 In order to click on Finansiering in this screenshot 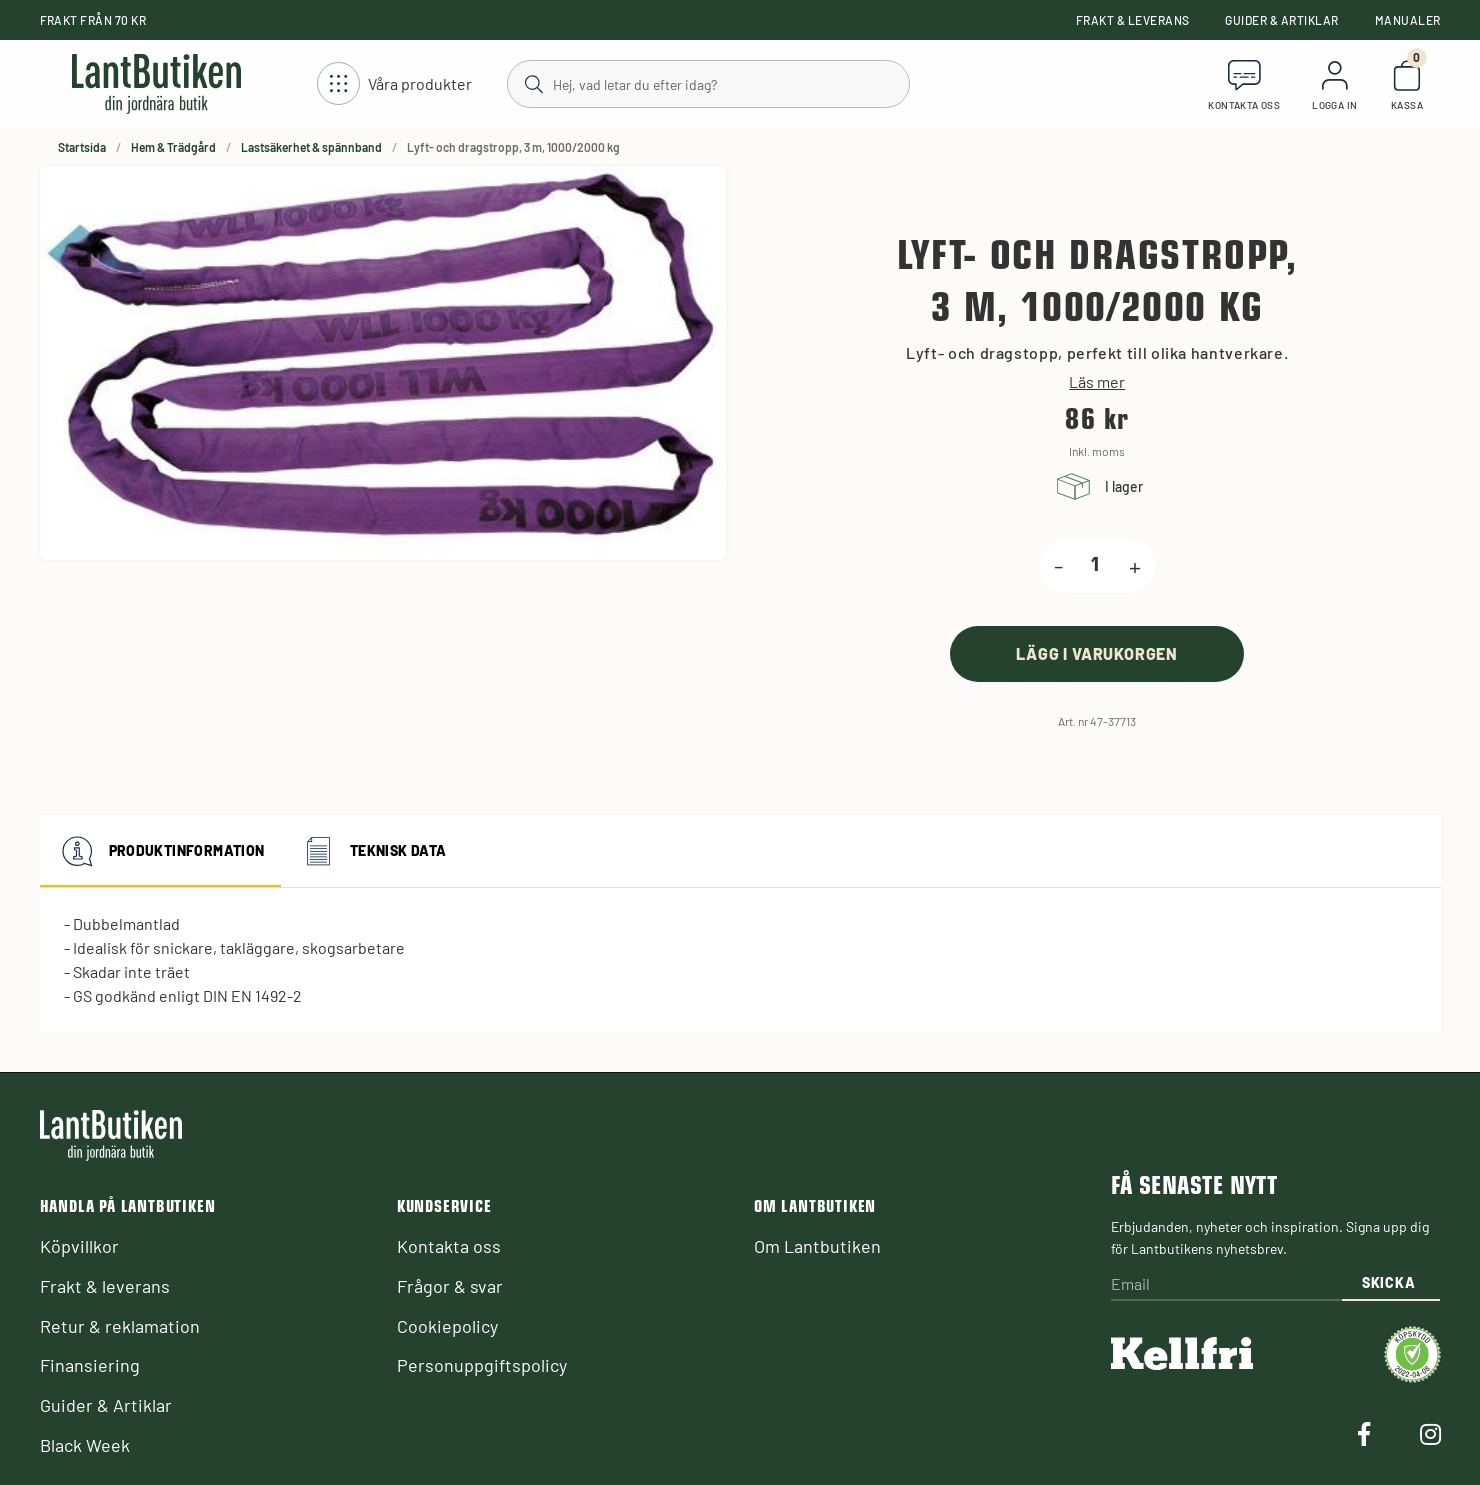, I will do `click(90, 1365)`.